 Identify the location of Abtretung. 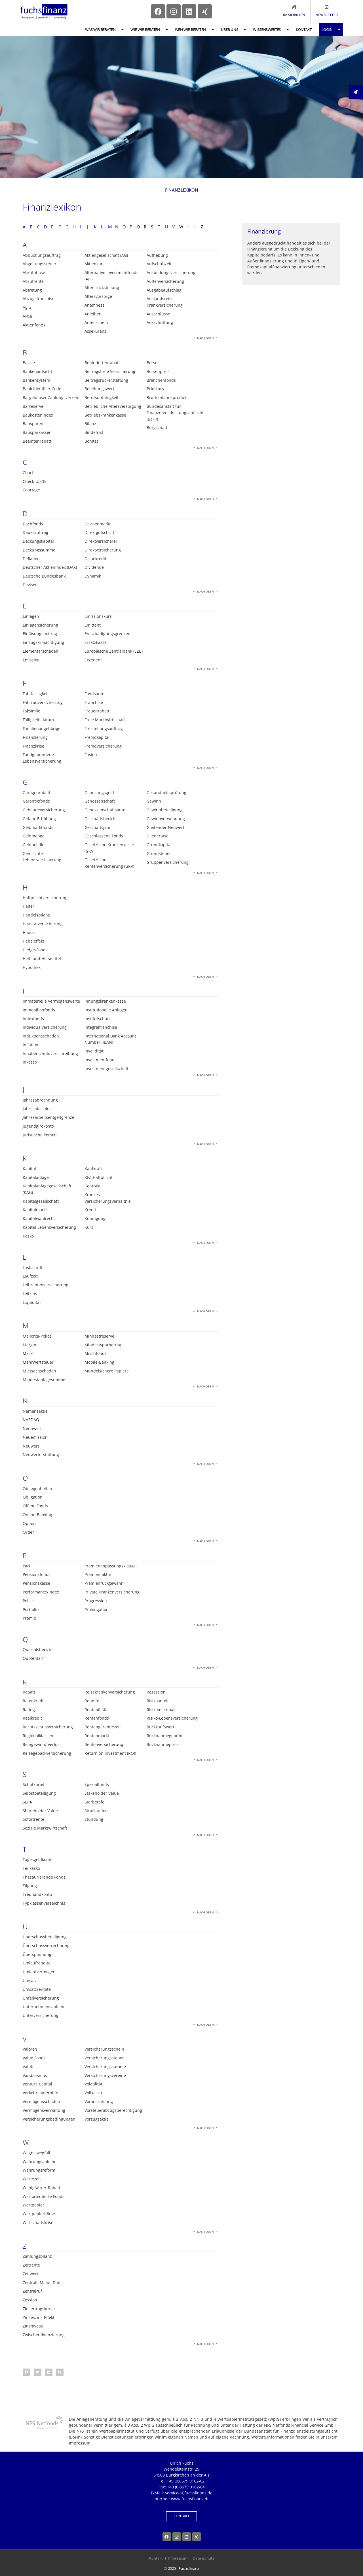
(32, 290).